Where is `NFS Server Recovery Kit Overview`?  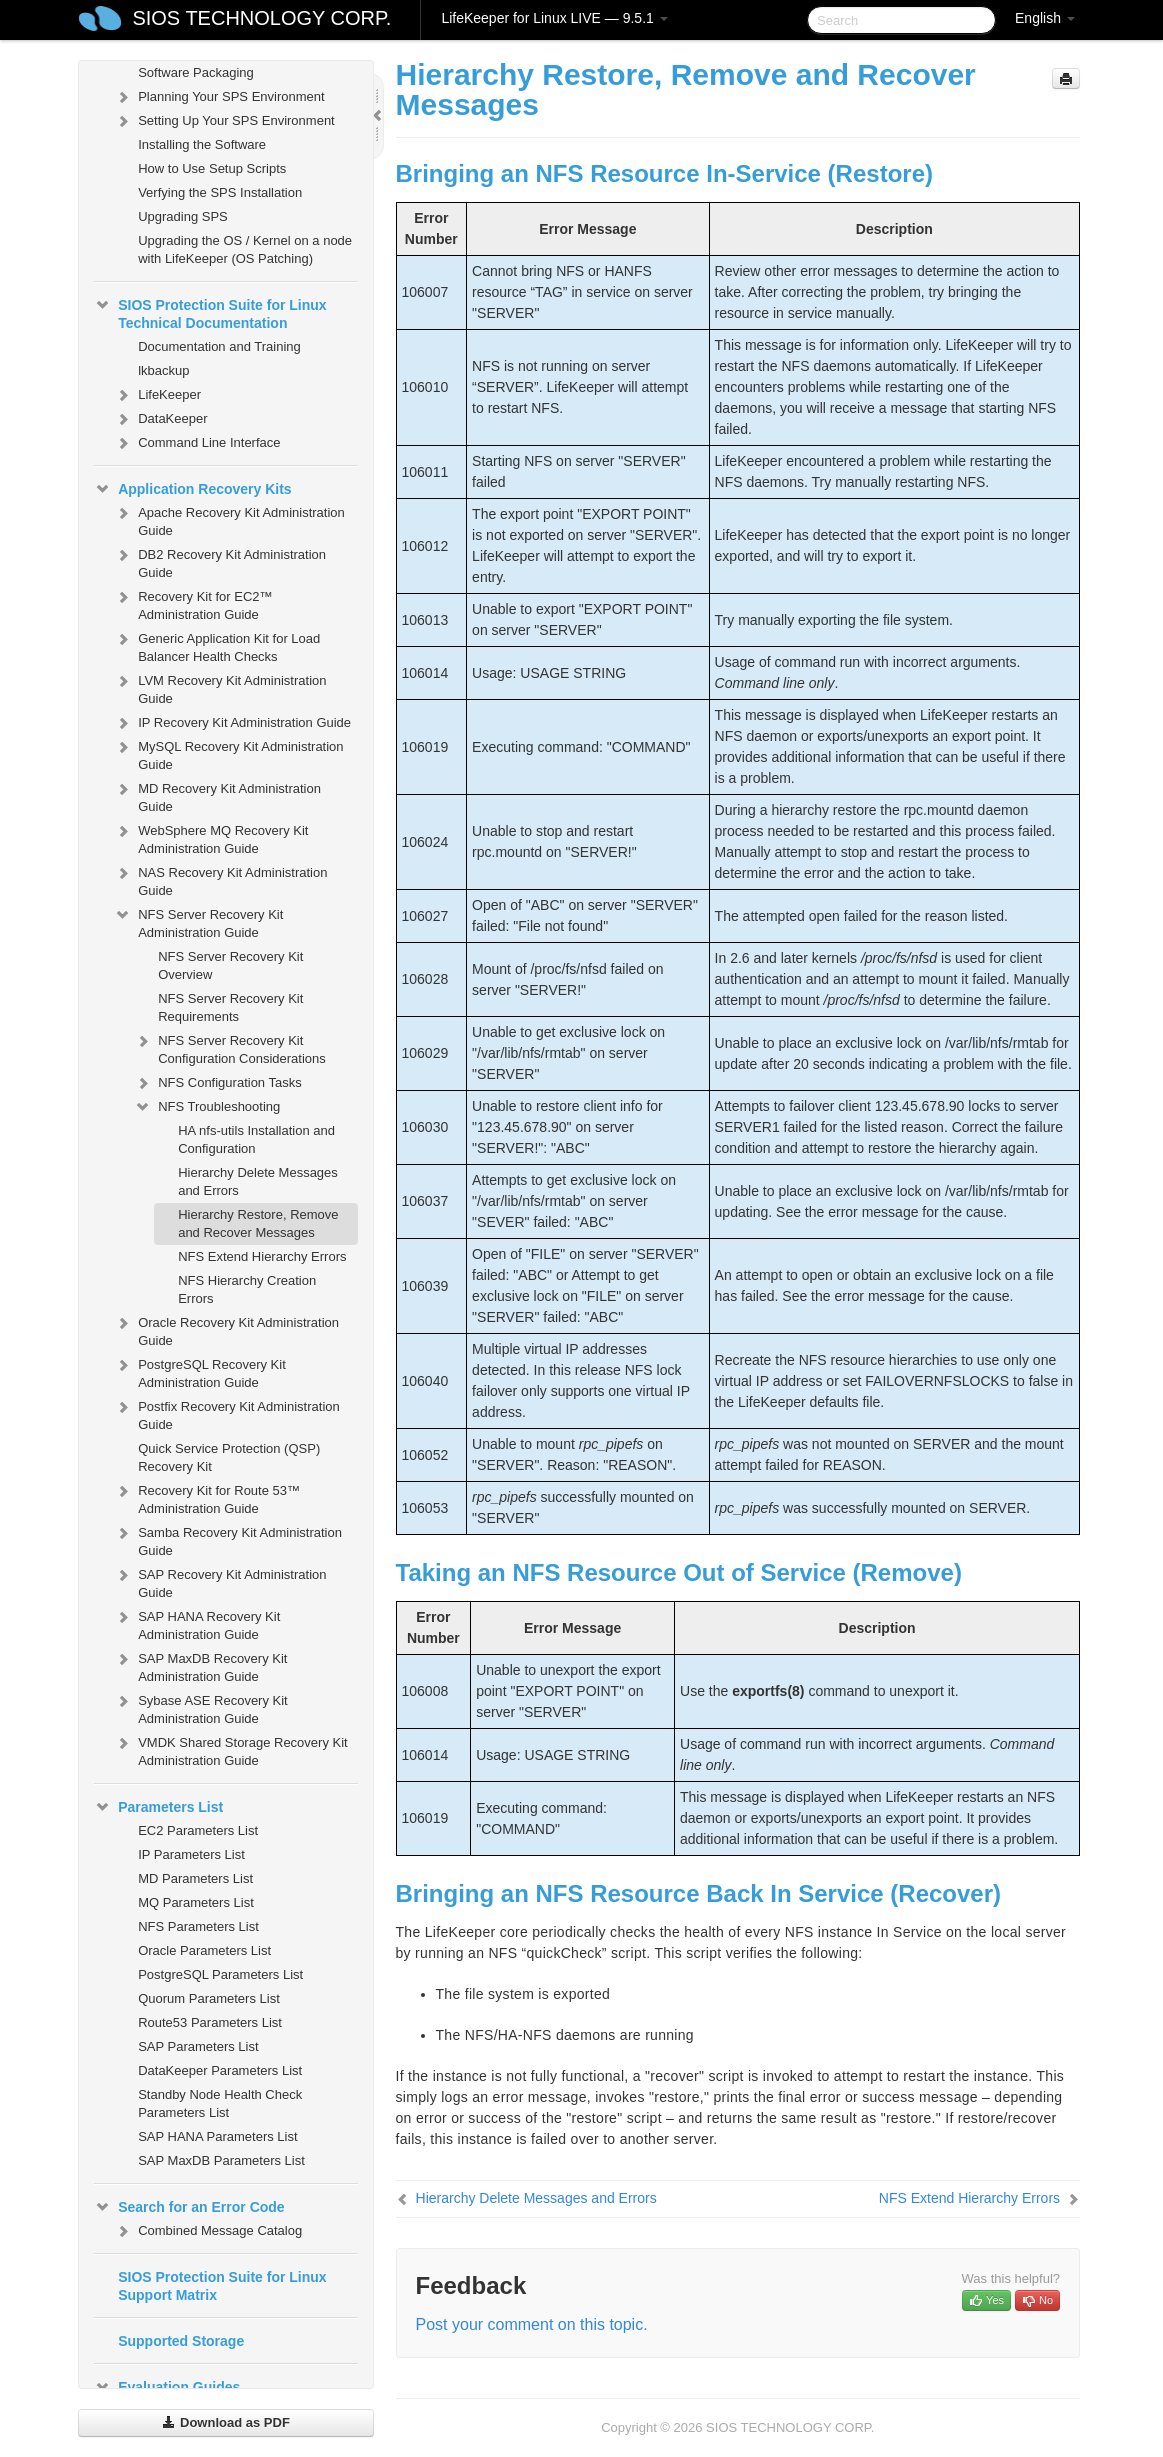
NFS Server Recovery Kit Overview is located at coordinates (230, 965).